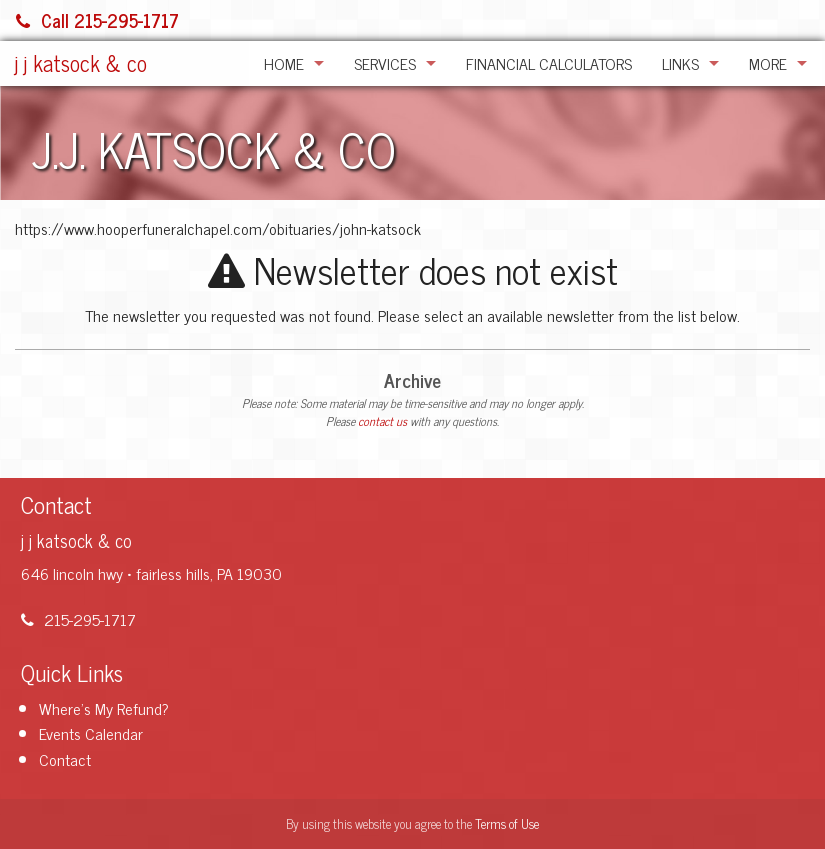 The image size is (825, 849). Describe the element at coordinates (284, 63) in the screenshot. I see `Home` at that location.